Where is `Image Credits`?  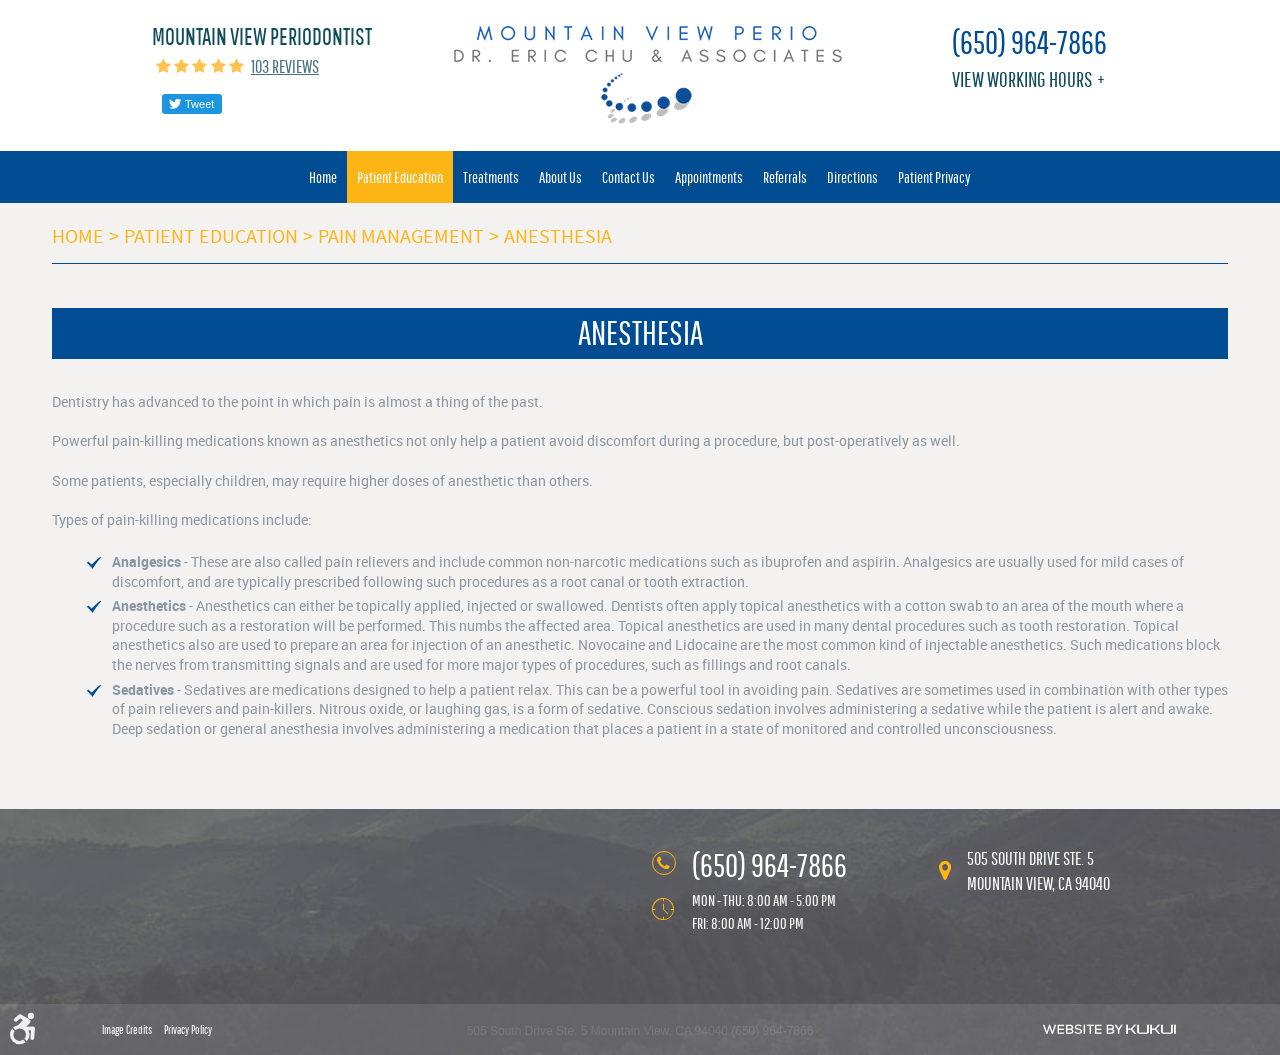 Image Credits is located at coordinates (127, 1030).